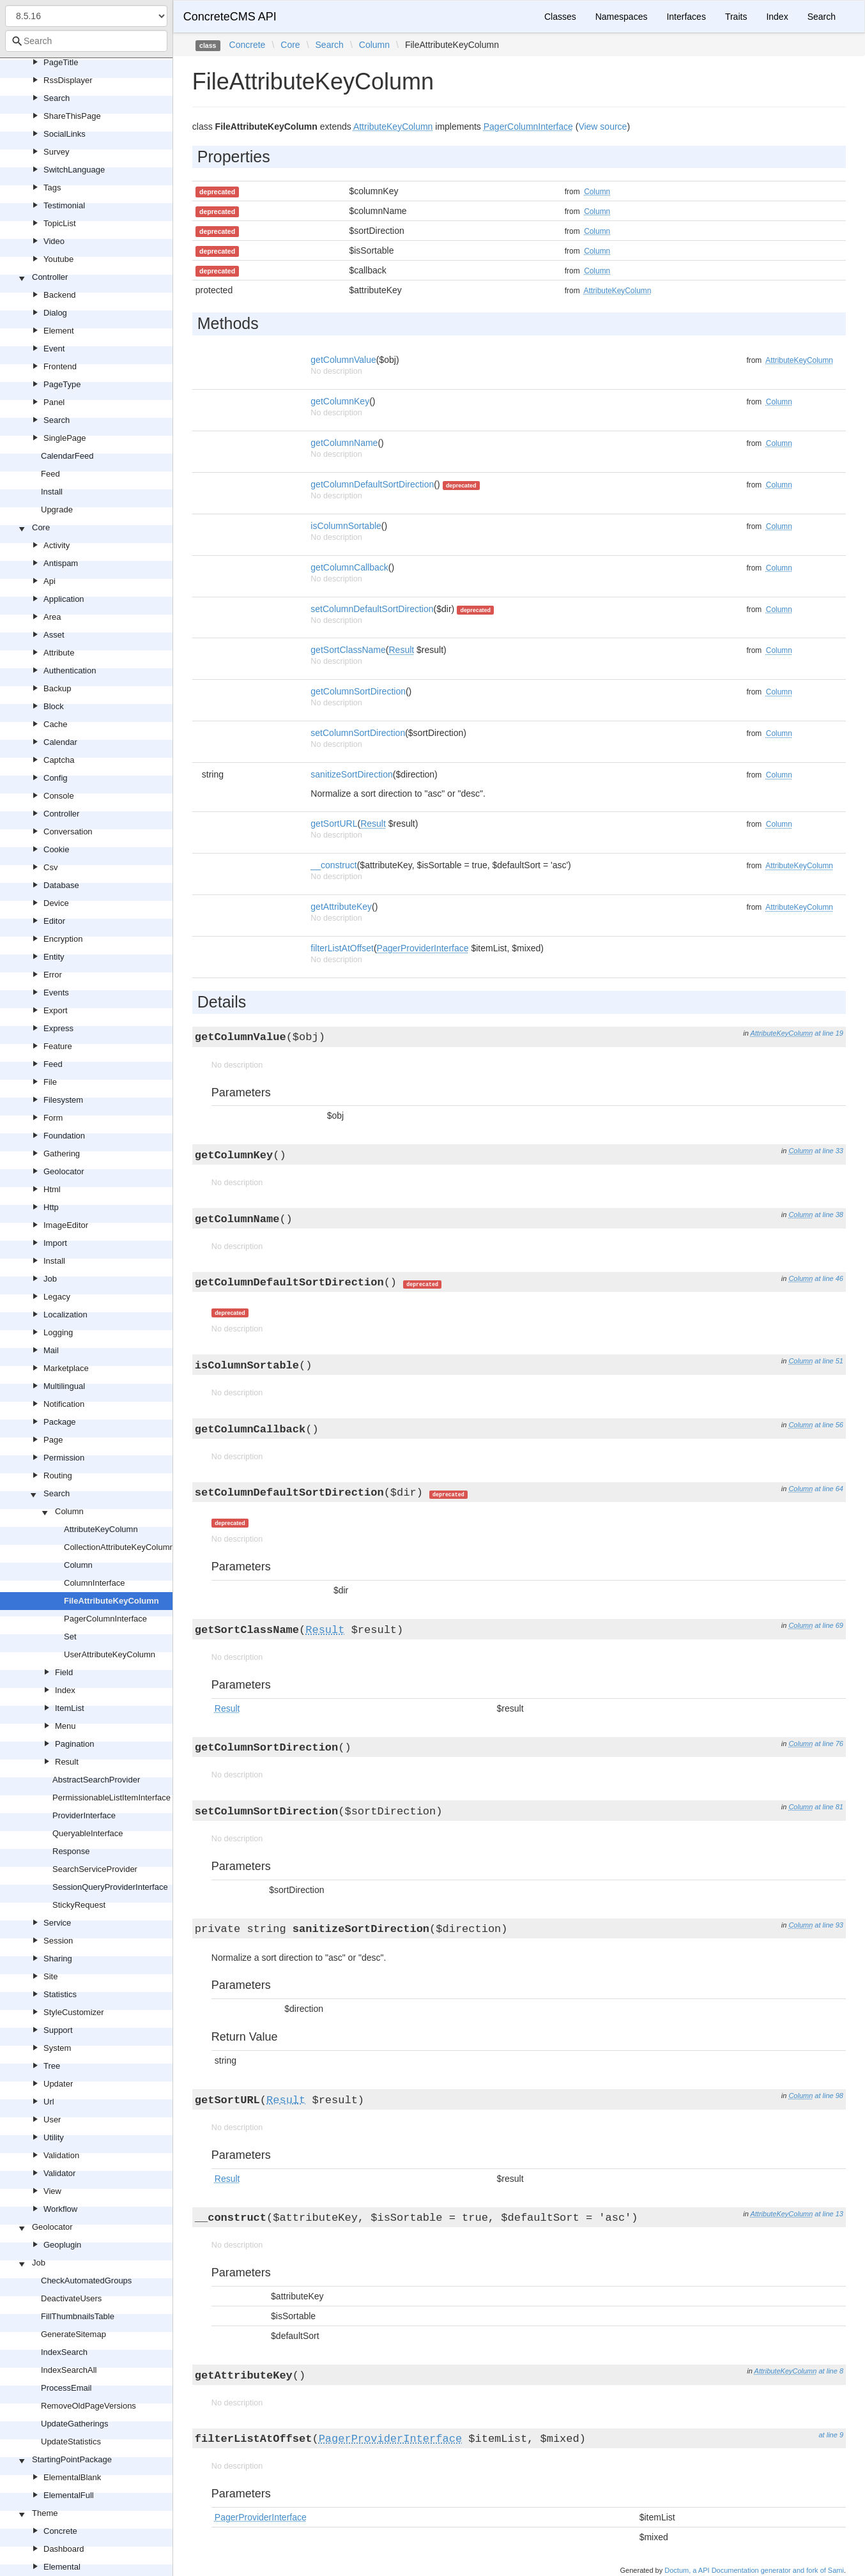 This screenshot has height=2576, width=865. I want to click on Dashboard, so click(63, 2549).